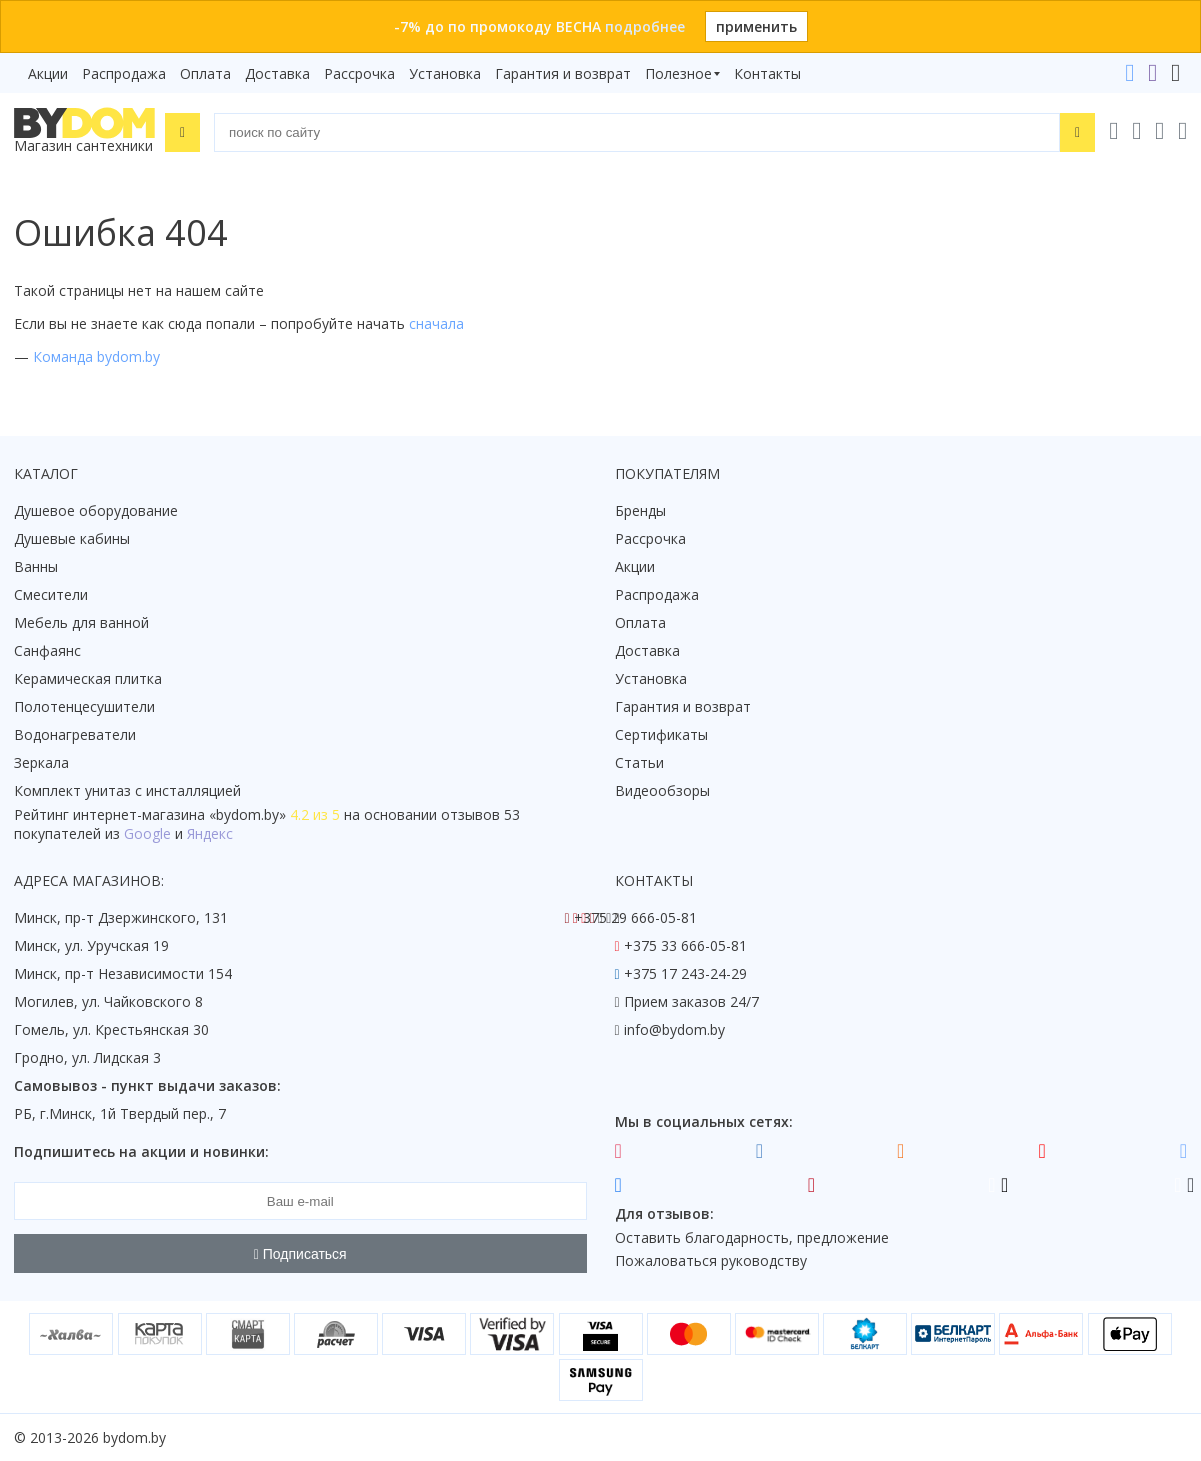 The width and height of the screenshot is (1201, 1461). Describe the element at coordinates (147, 833) in the screenshot. I see `Google` at that location.